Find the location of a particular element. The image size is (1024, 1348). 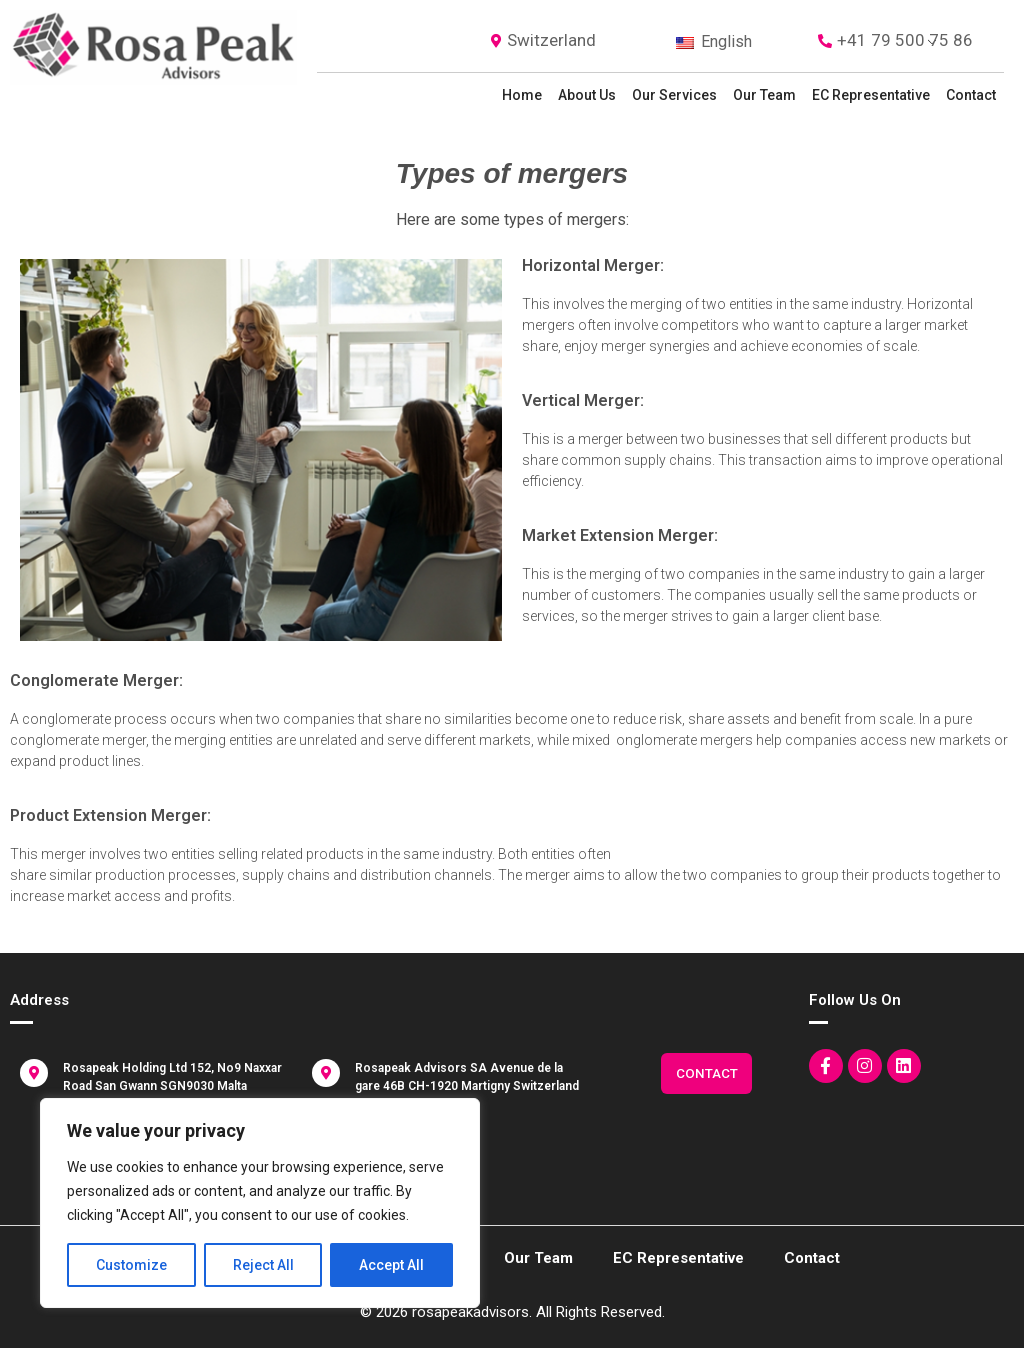

EC representative is located at coordinates (871, 95).